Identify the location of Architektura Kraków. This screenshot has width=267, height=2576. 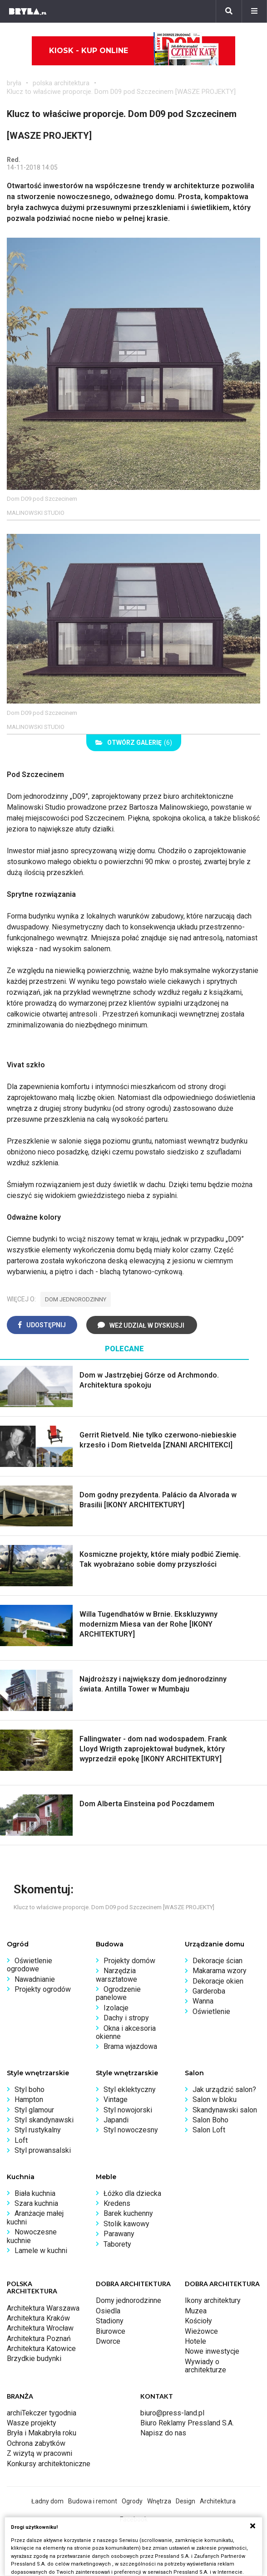
(38, 2318).